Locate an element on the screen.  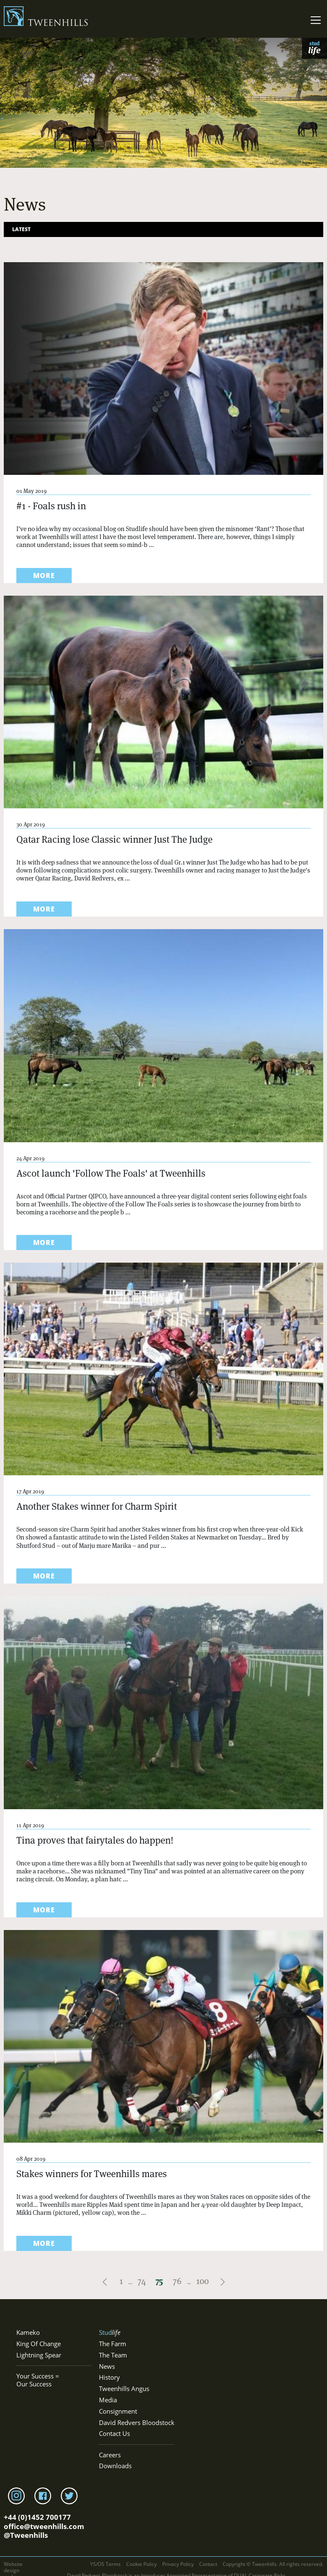
more [Read more about Ascot launch 'Follow The Foals' at Tweenhills] is located at coordinates (44, 1242).